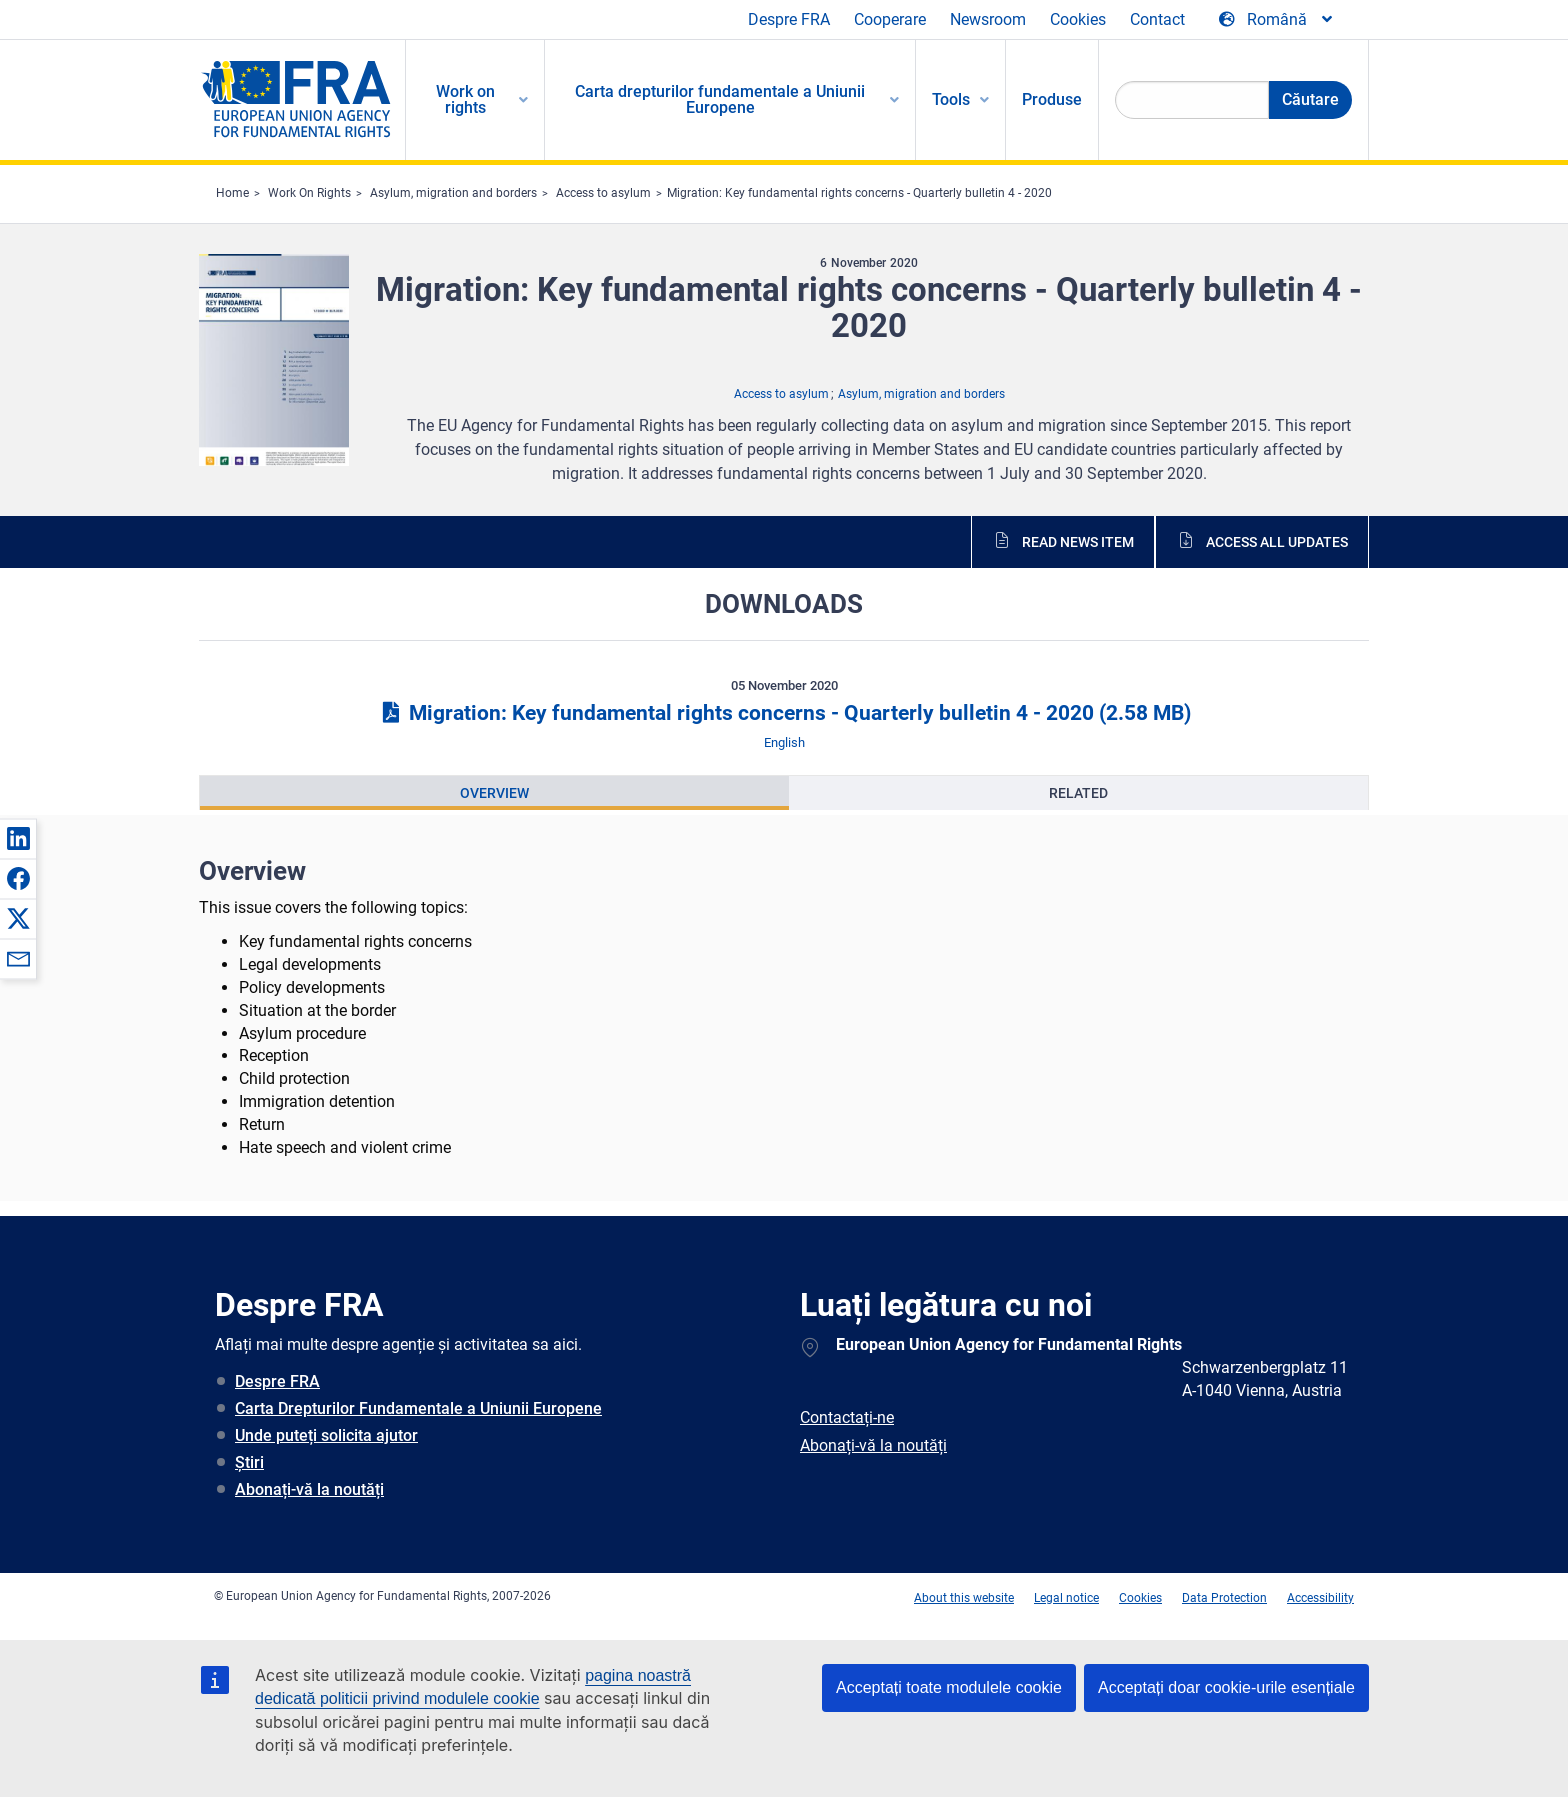  What do you see at coordinates (951, 99) in the screenshot?
I see `Tools [menuitem]` at bounding box center [951, 99].